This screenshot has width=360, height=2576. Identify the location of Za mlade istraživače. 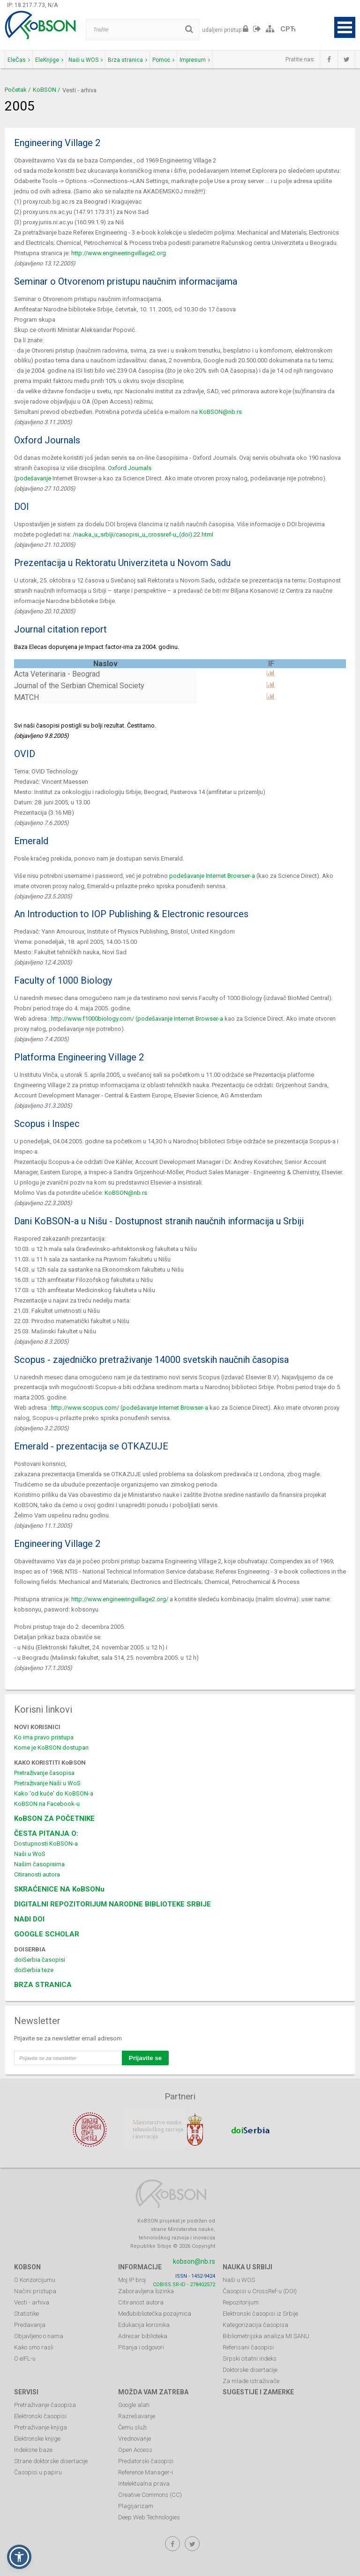
(251, 2375).